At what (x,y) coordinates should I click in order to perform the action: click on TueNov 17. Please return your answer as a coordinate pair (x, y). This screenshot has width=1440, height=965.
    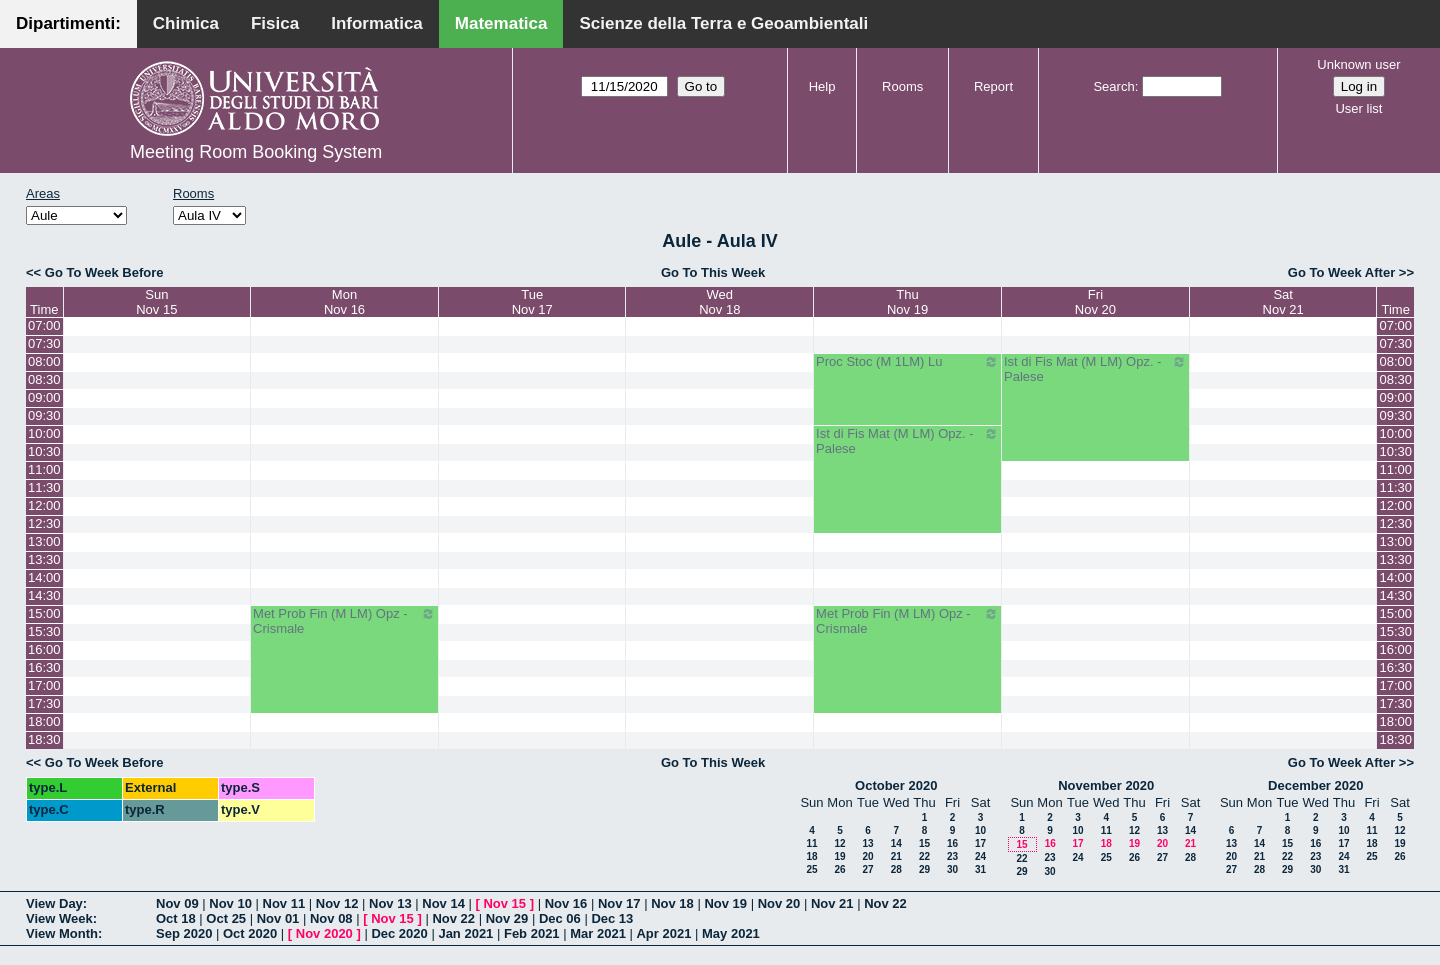
    Looking at the image, I should click on (532, 302).